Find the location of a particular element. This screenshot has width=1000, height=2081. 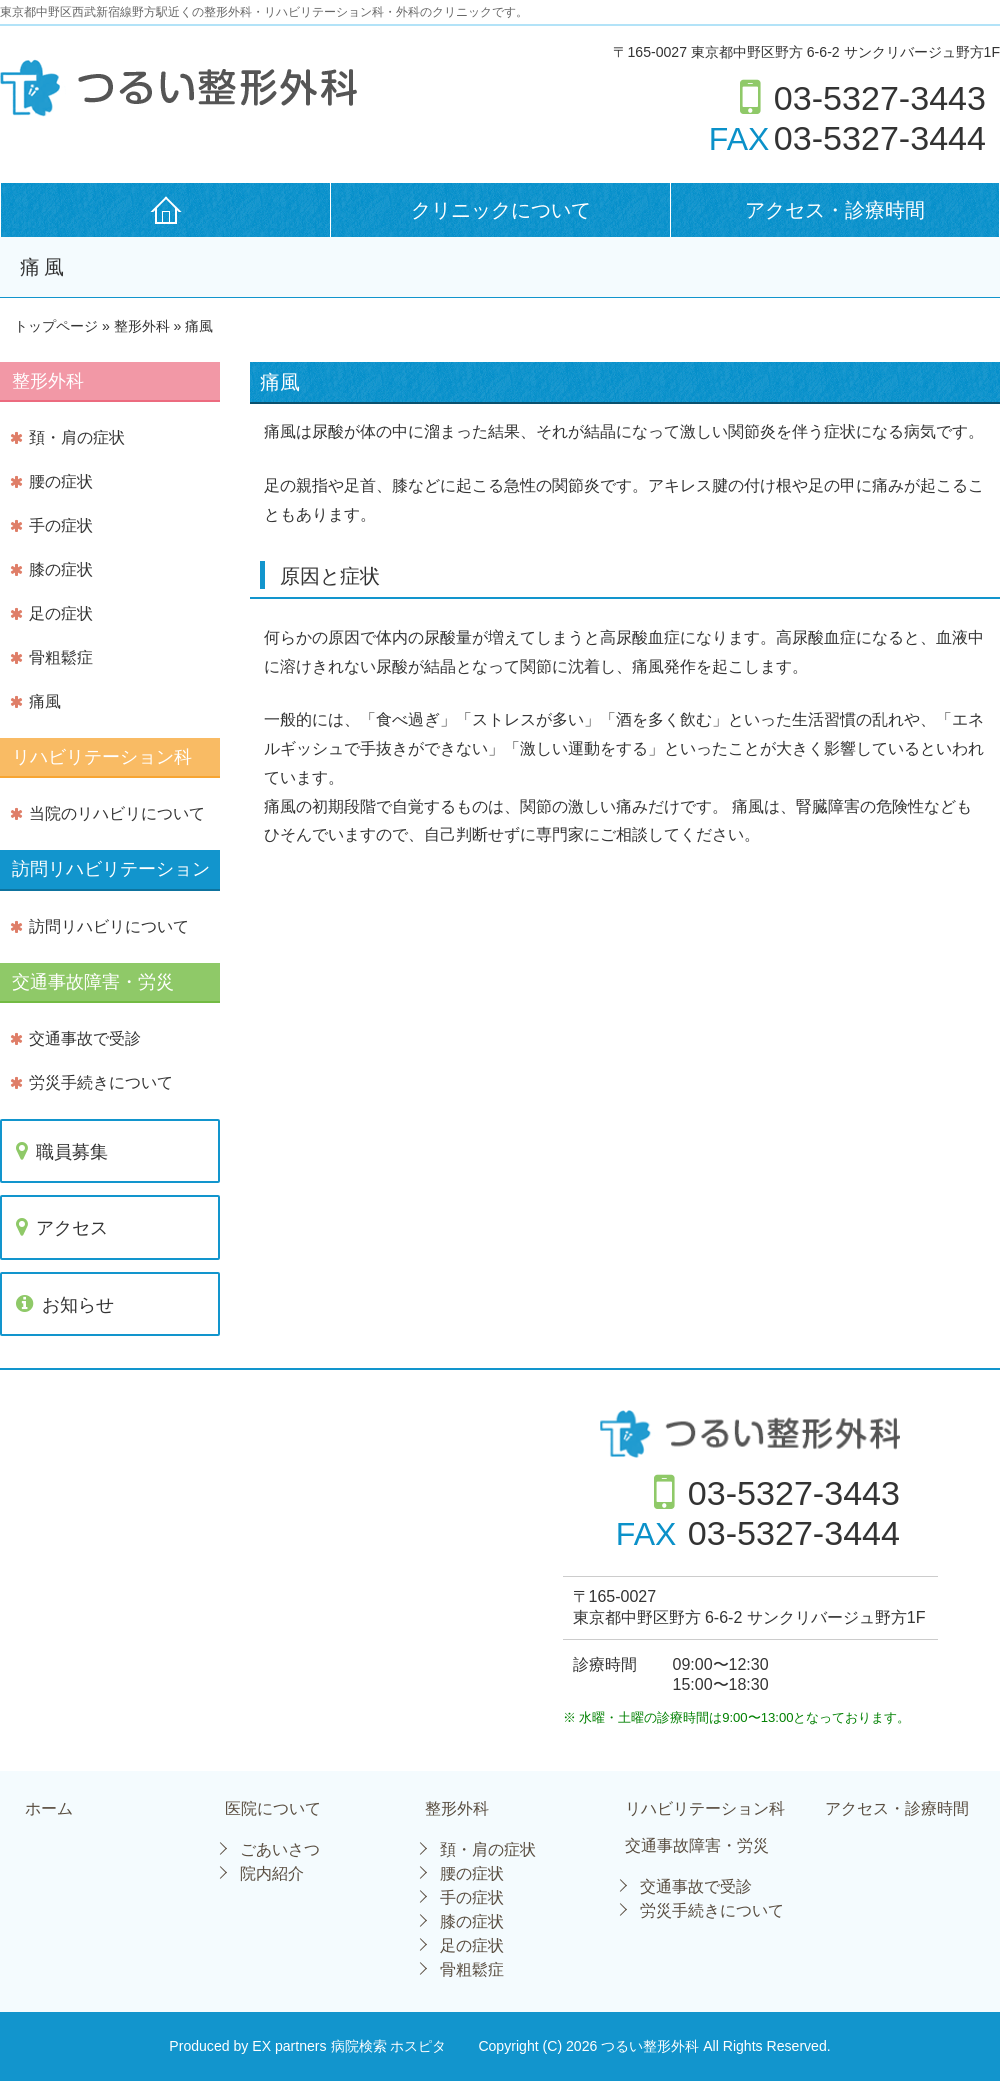

骨粗鬆症 is located at coordinates (61, 657).